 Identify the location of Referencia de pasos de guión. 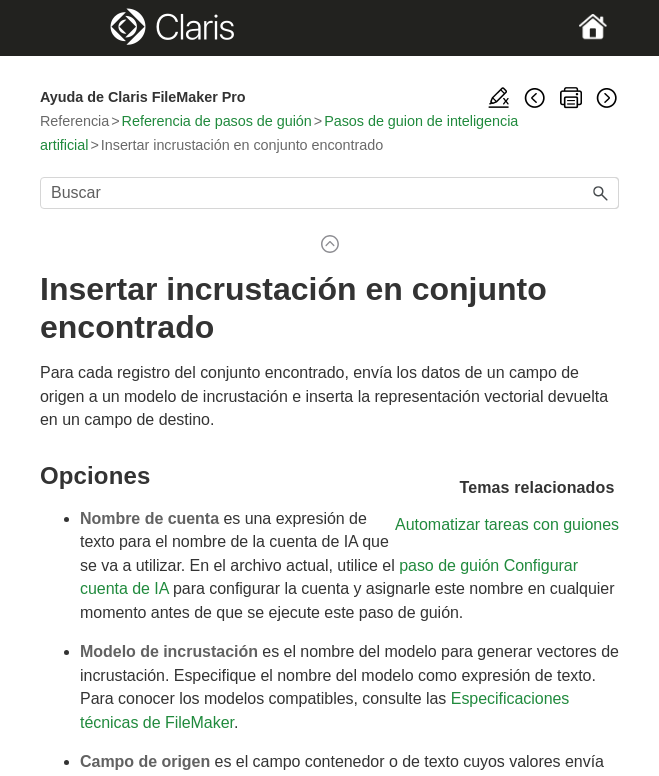
(217, 121).